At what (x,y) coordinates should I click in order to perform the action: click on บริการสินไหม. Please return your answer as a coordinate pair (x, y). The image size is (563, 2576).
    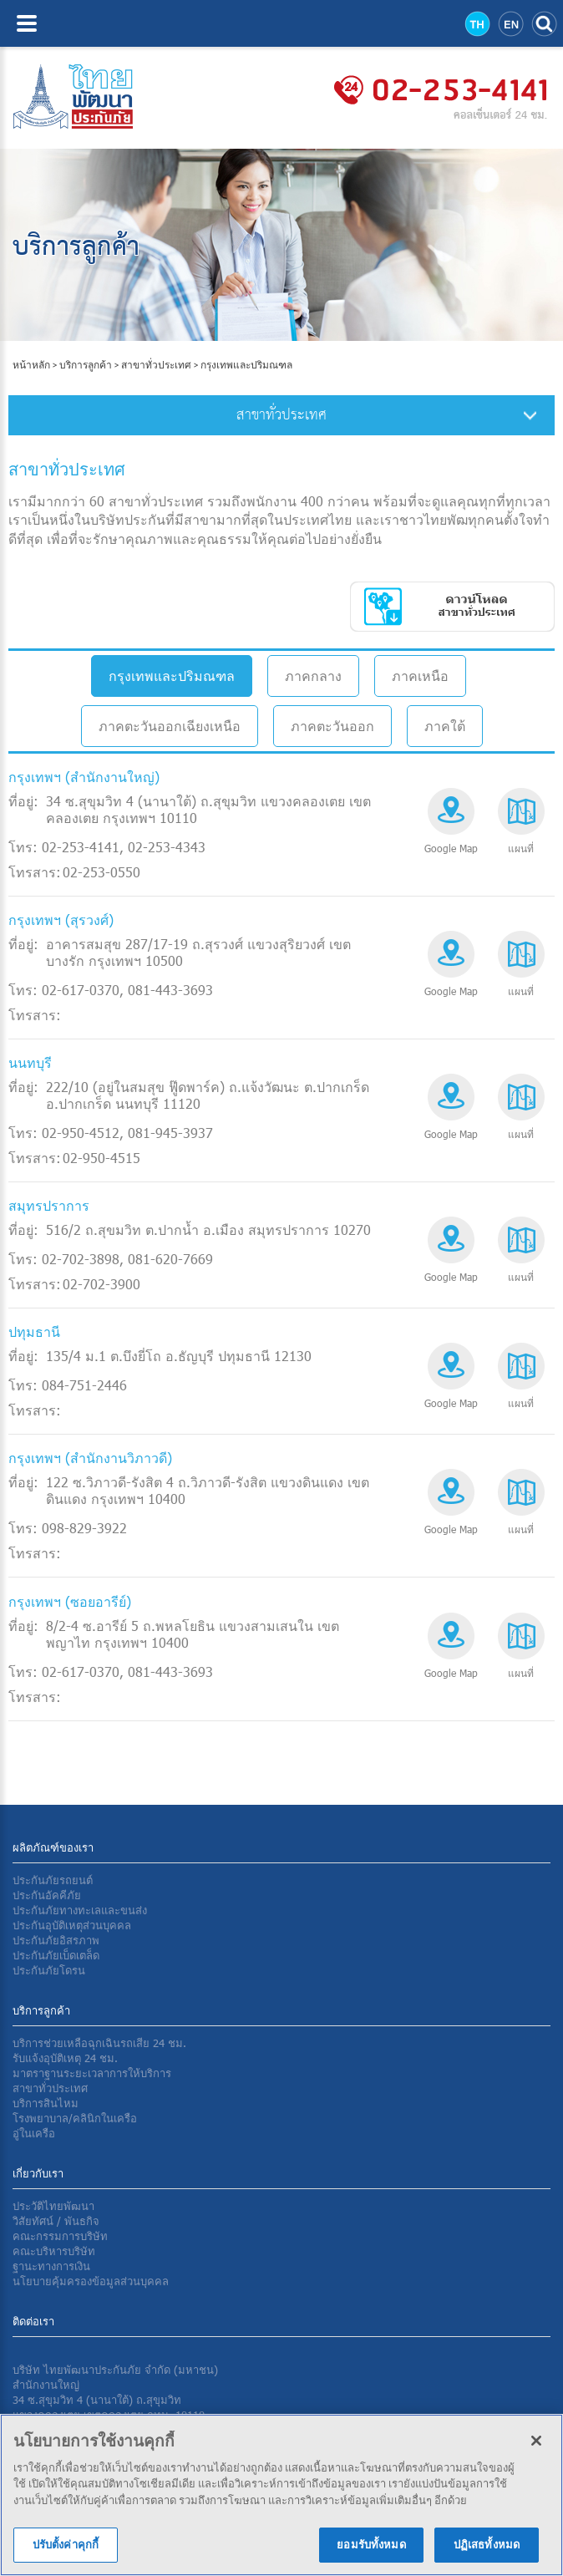
    Looking at the image, I should click on (46, 2103).